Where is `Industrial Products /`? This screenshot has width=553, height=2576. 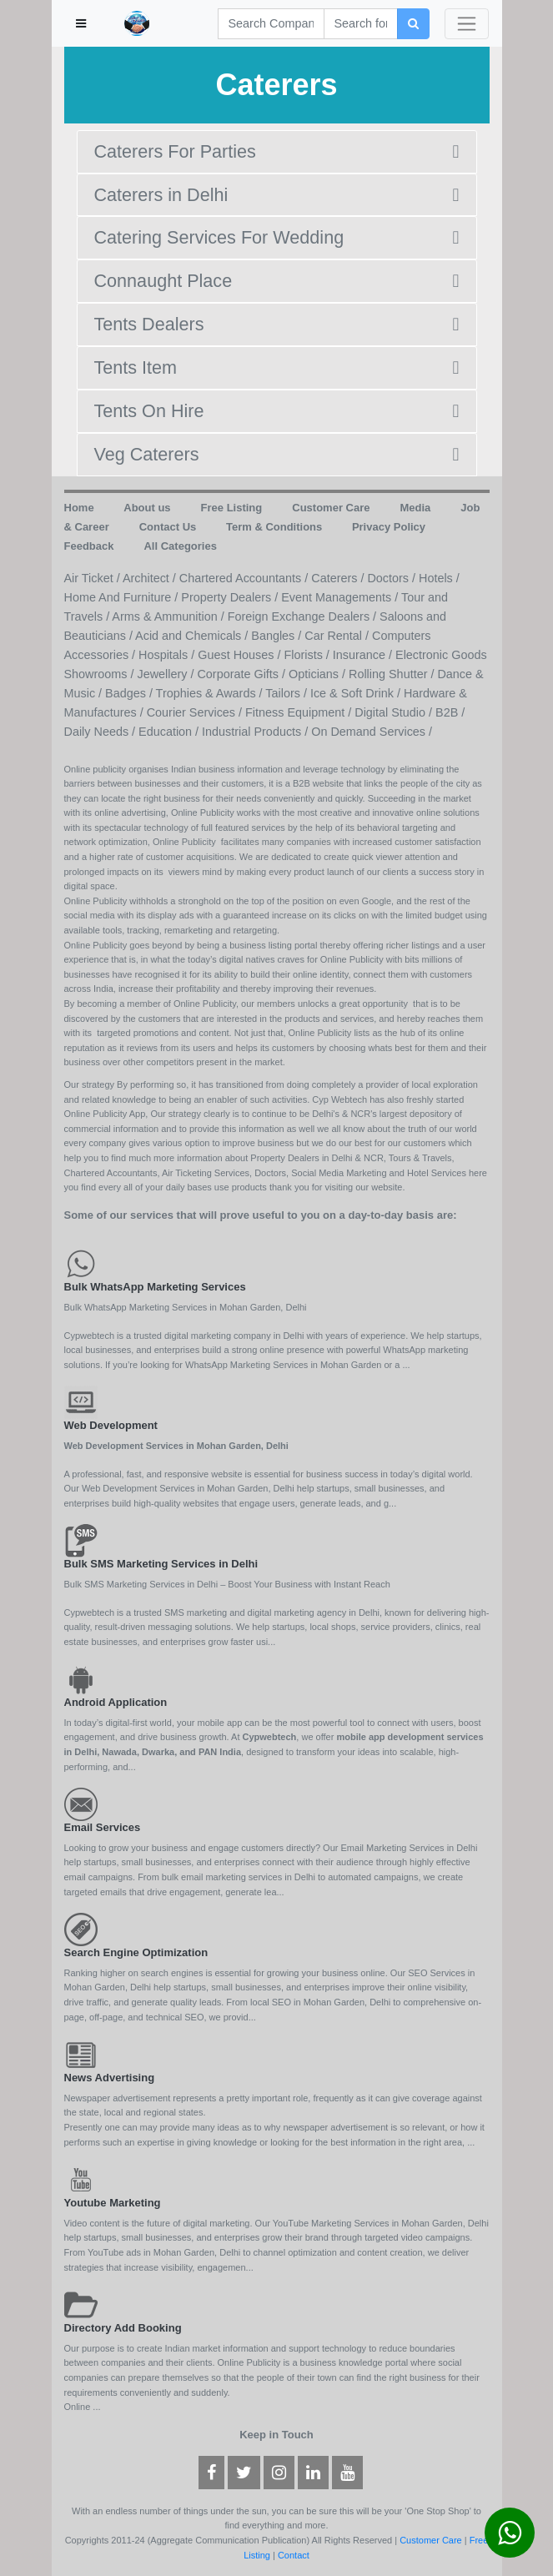 Industrial Products / is located at coordinates (256, 731).